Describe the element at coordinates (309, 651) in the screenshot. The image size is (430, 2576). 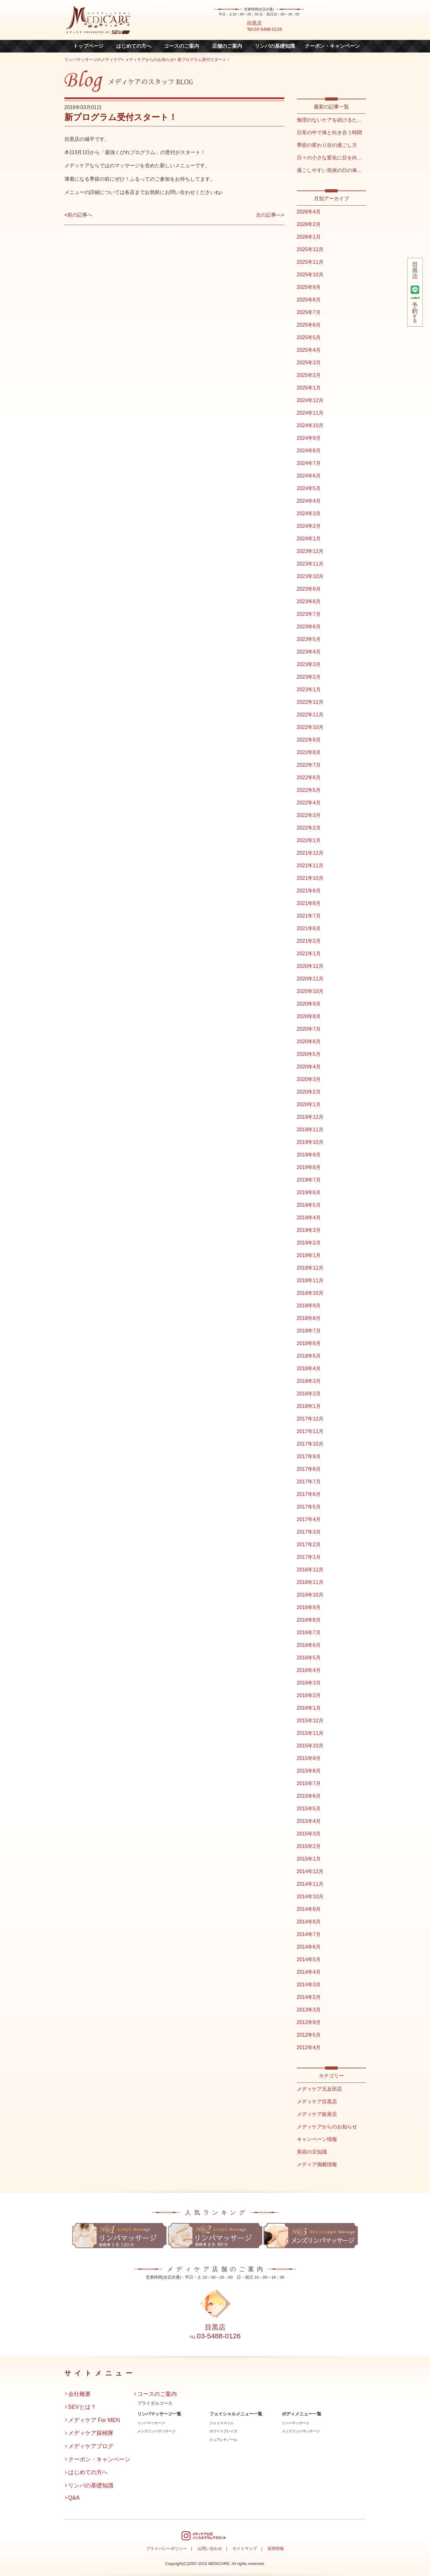
I see `2023年4月` at that location.